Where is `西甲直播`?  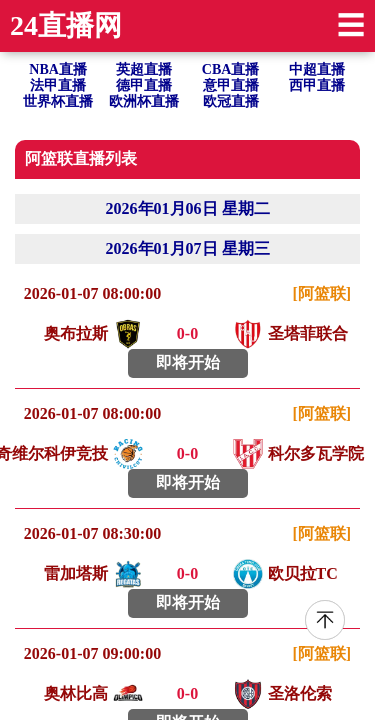 西甲直播 is located at coordinates (317, 85).